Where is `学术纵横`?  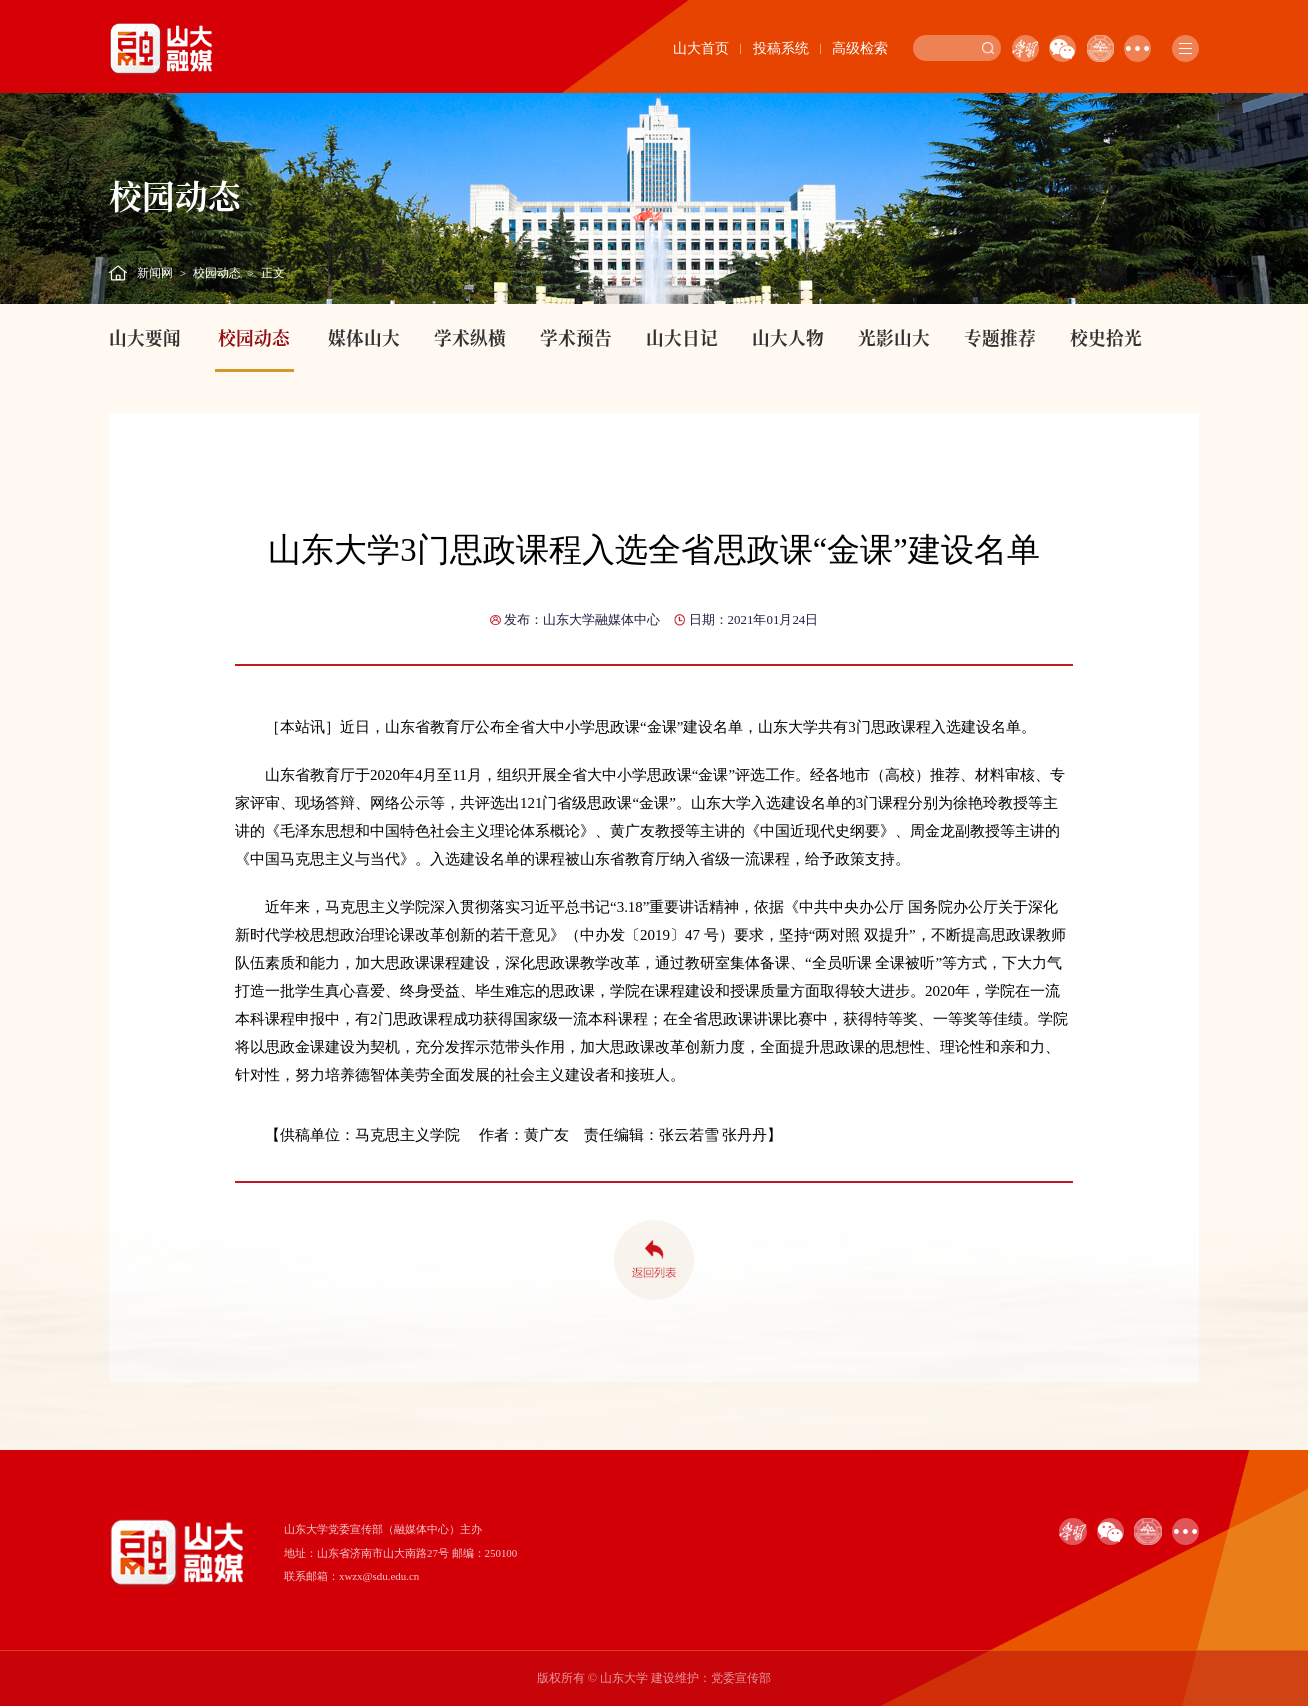
学术纵横 is located at coordinates (470, 337).